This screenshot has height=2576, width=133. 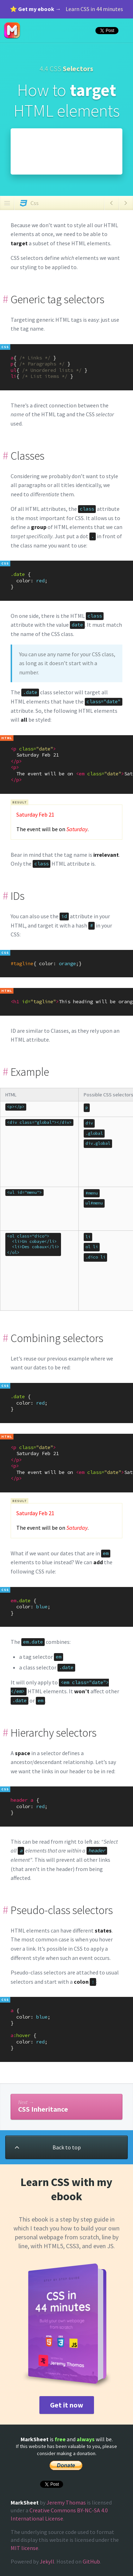 I want to click on Jekyll, so click(x=47, y=2561).